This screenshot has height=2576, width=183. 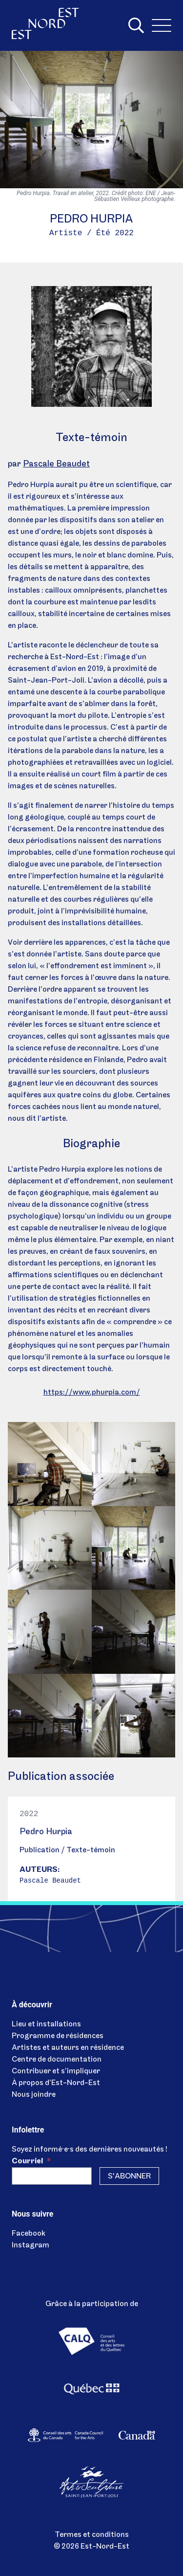 I want to click on À propos d’Est-Nord-Est, so click(x=56, y=2083).